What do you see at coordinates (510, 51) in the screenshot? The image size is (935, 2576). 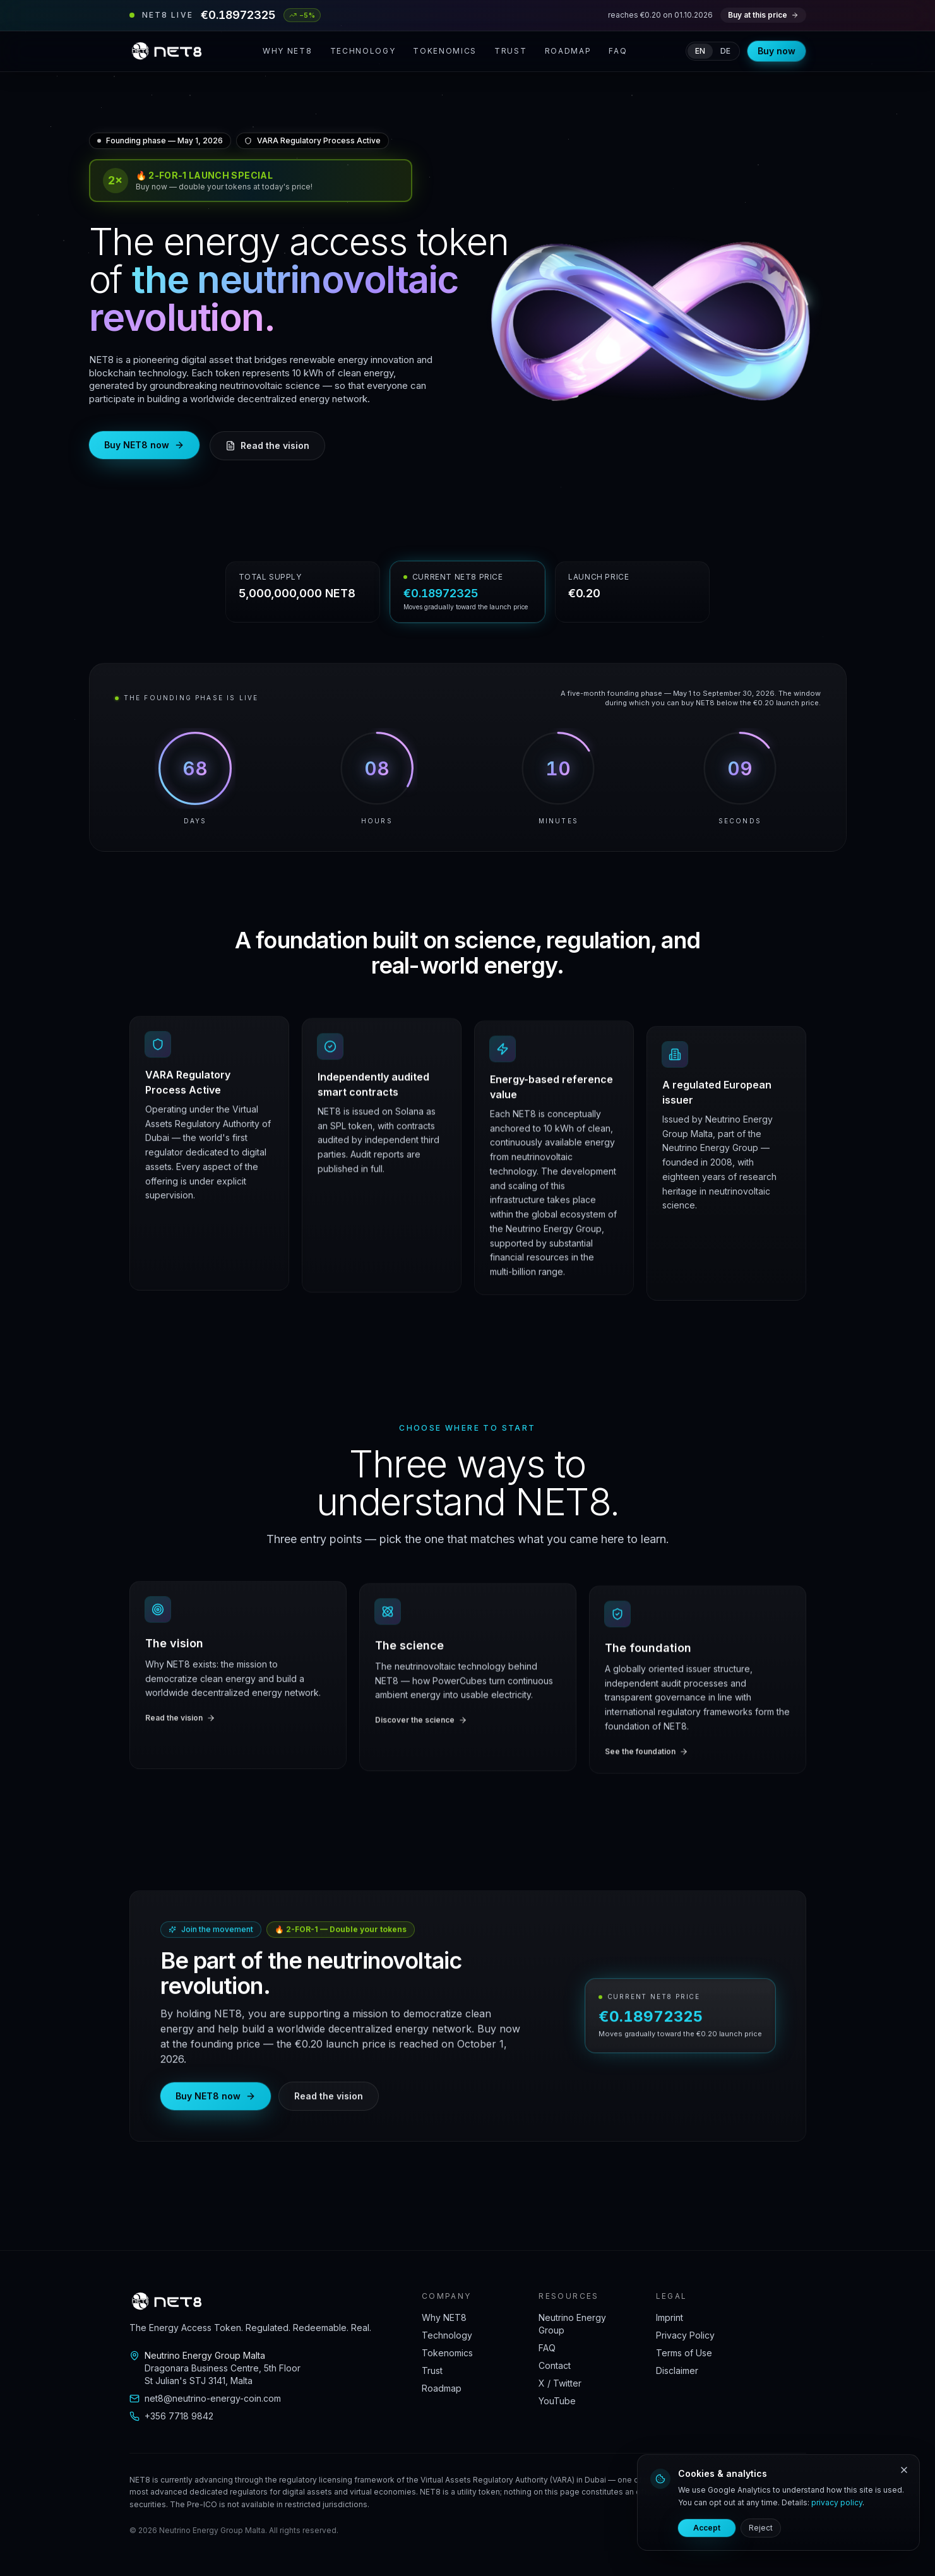 I see `Trust` at bounding box center [510, 51].